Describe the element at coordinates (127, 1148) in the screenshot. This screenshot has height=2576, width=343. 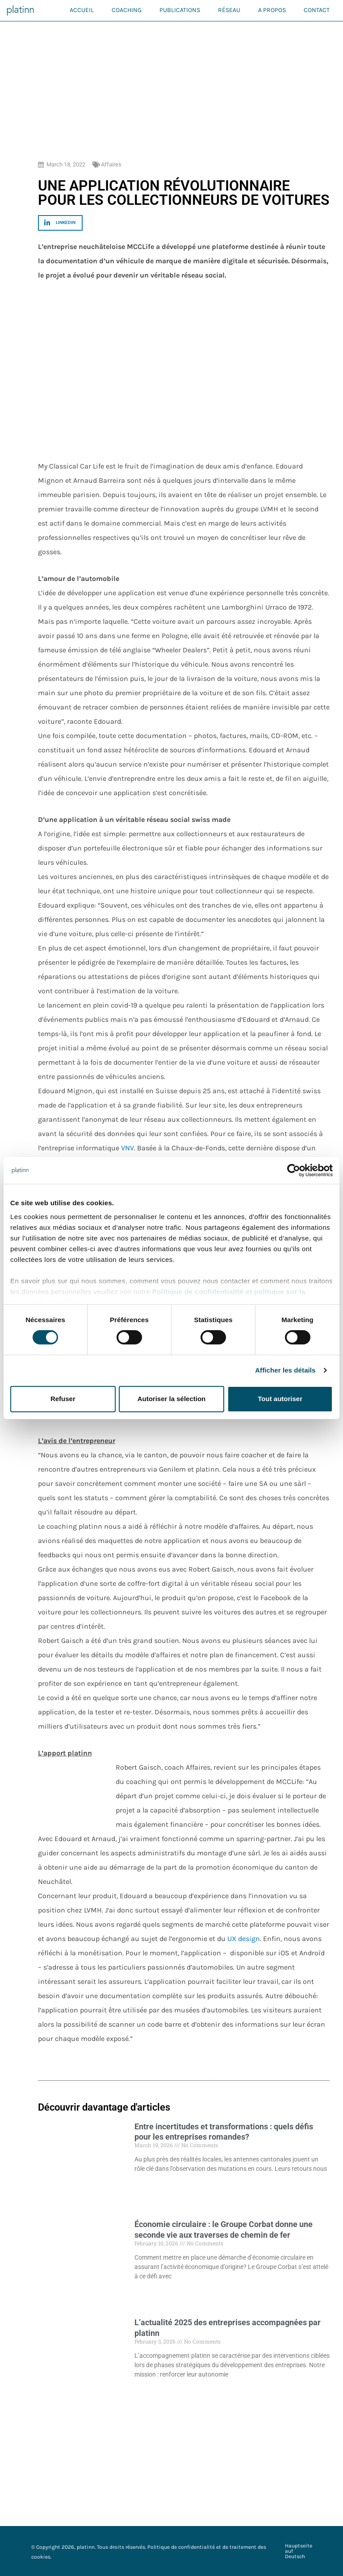
I see `VNV` at that location.